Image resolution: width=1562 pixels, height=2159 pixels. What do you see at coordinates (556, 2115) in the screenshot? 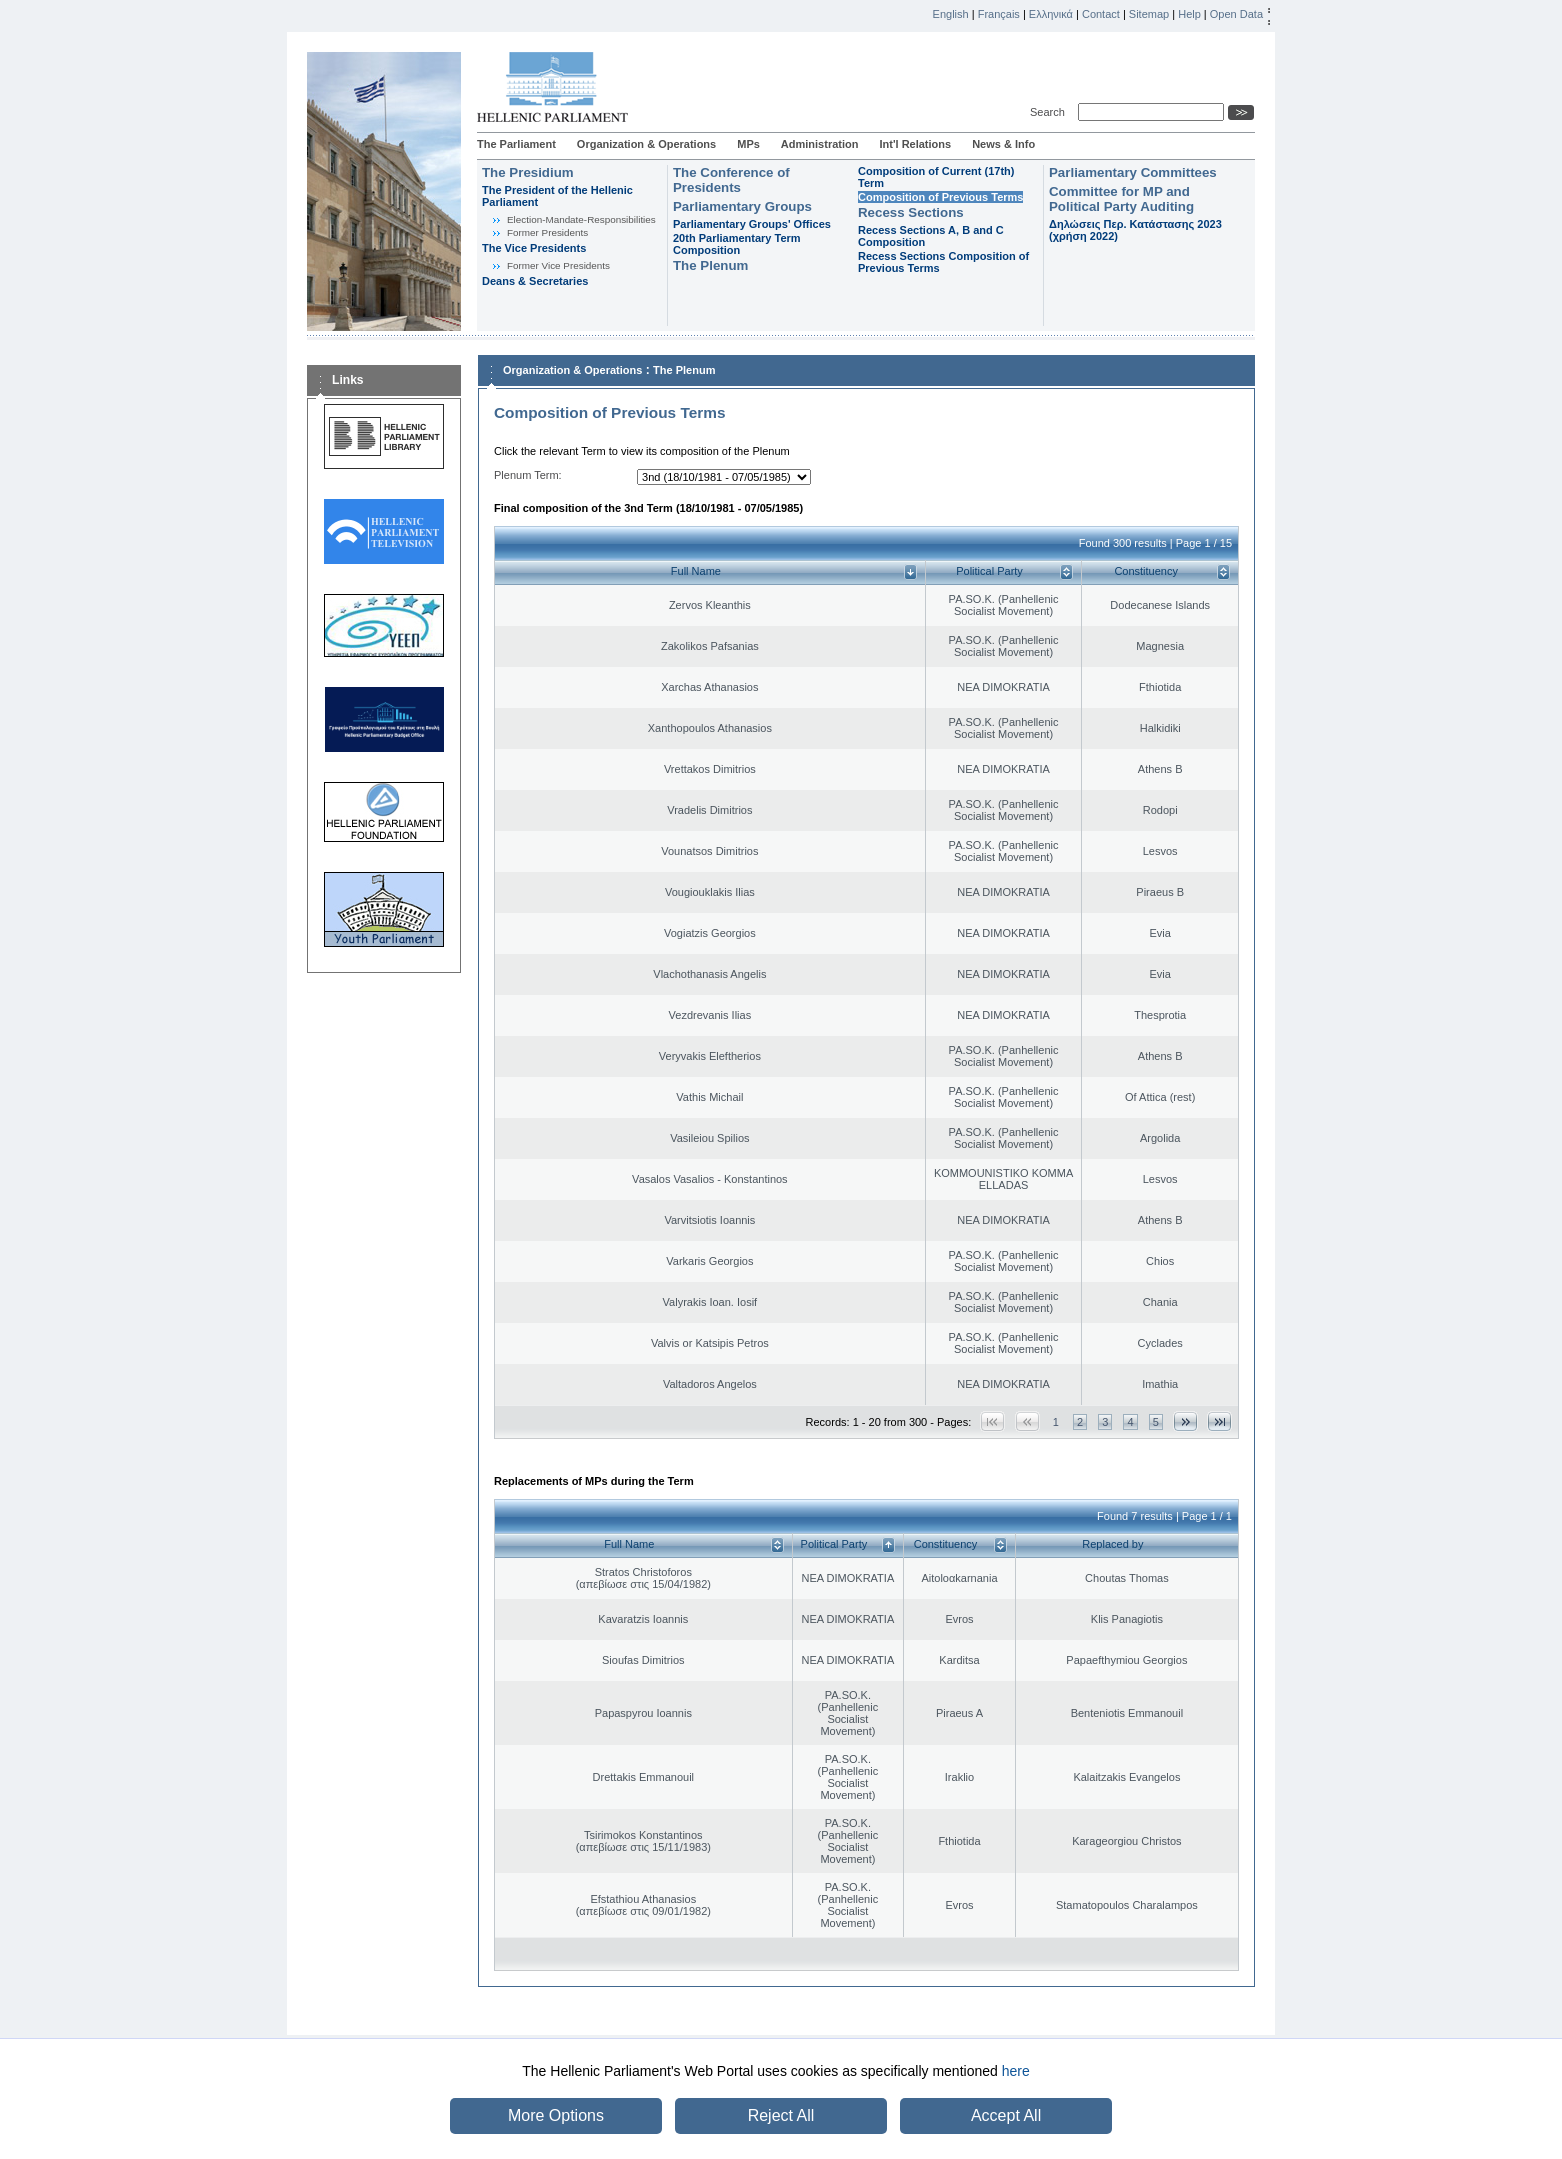
I see `More Options [button]` at bounding box center [556, 2115].